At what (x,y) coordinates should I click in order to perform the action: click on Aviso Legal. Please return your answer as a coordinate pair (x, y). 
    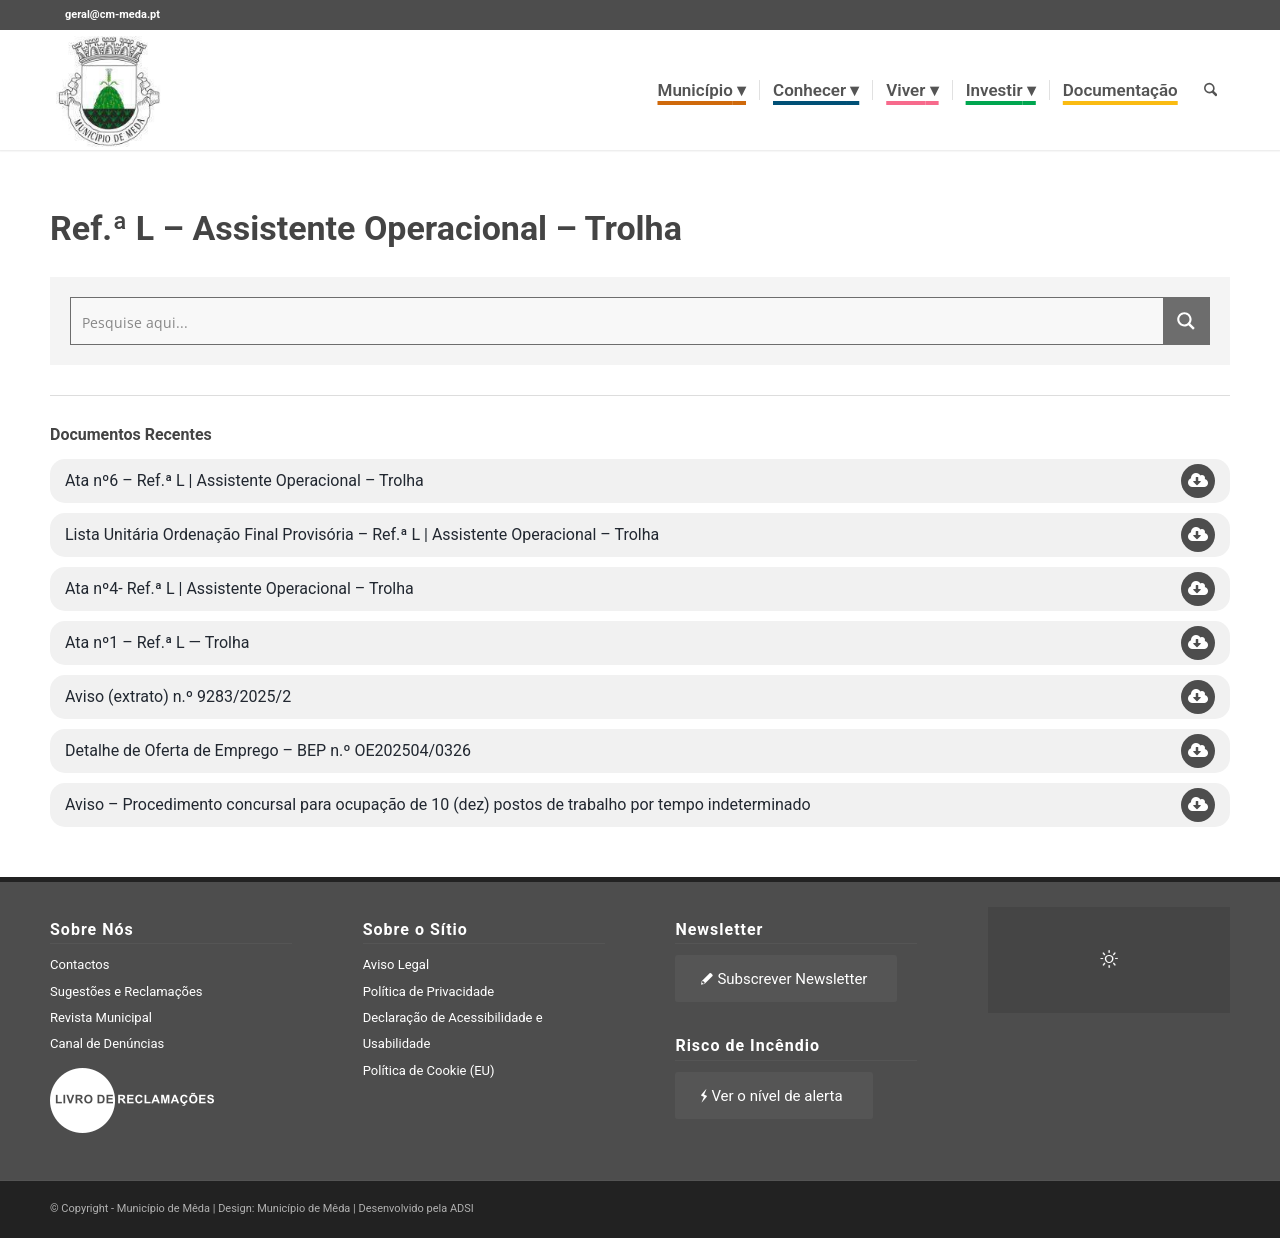
    Looking at the image, I should click on (396, 964).